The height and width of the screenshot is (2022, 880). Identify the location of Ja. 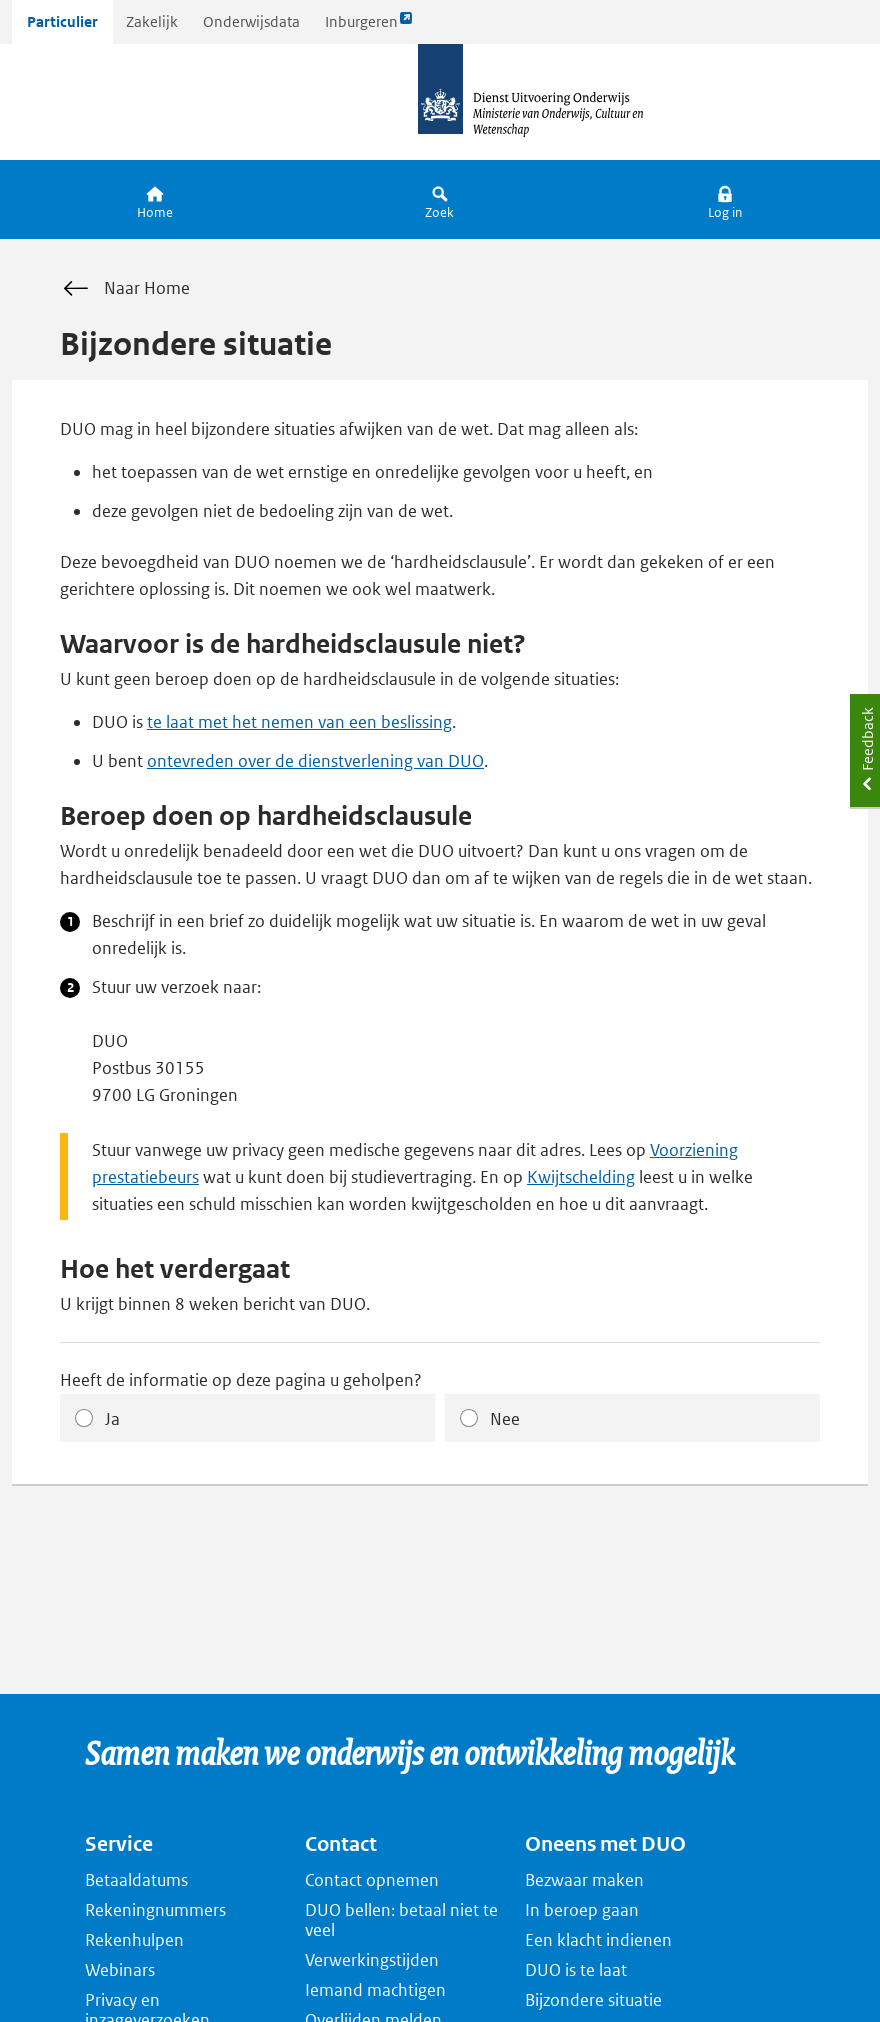
(112, 1419).